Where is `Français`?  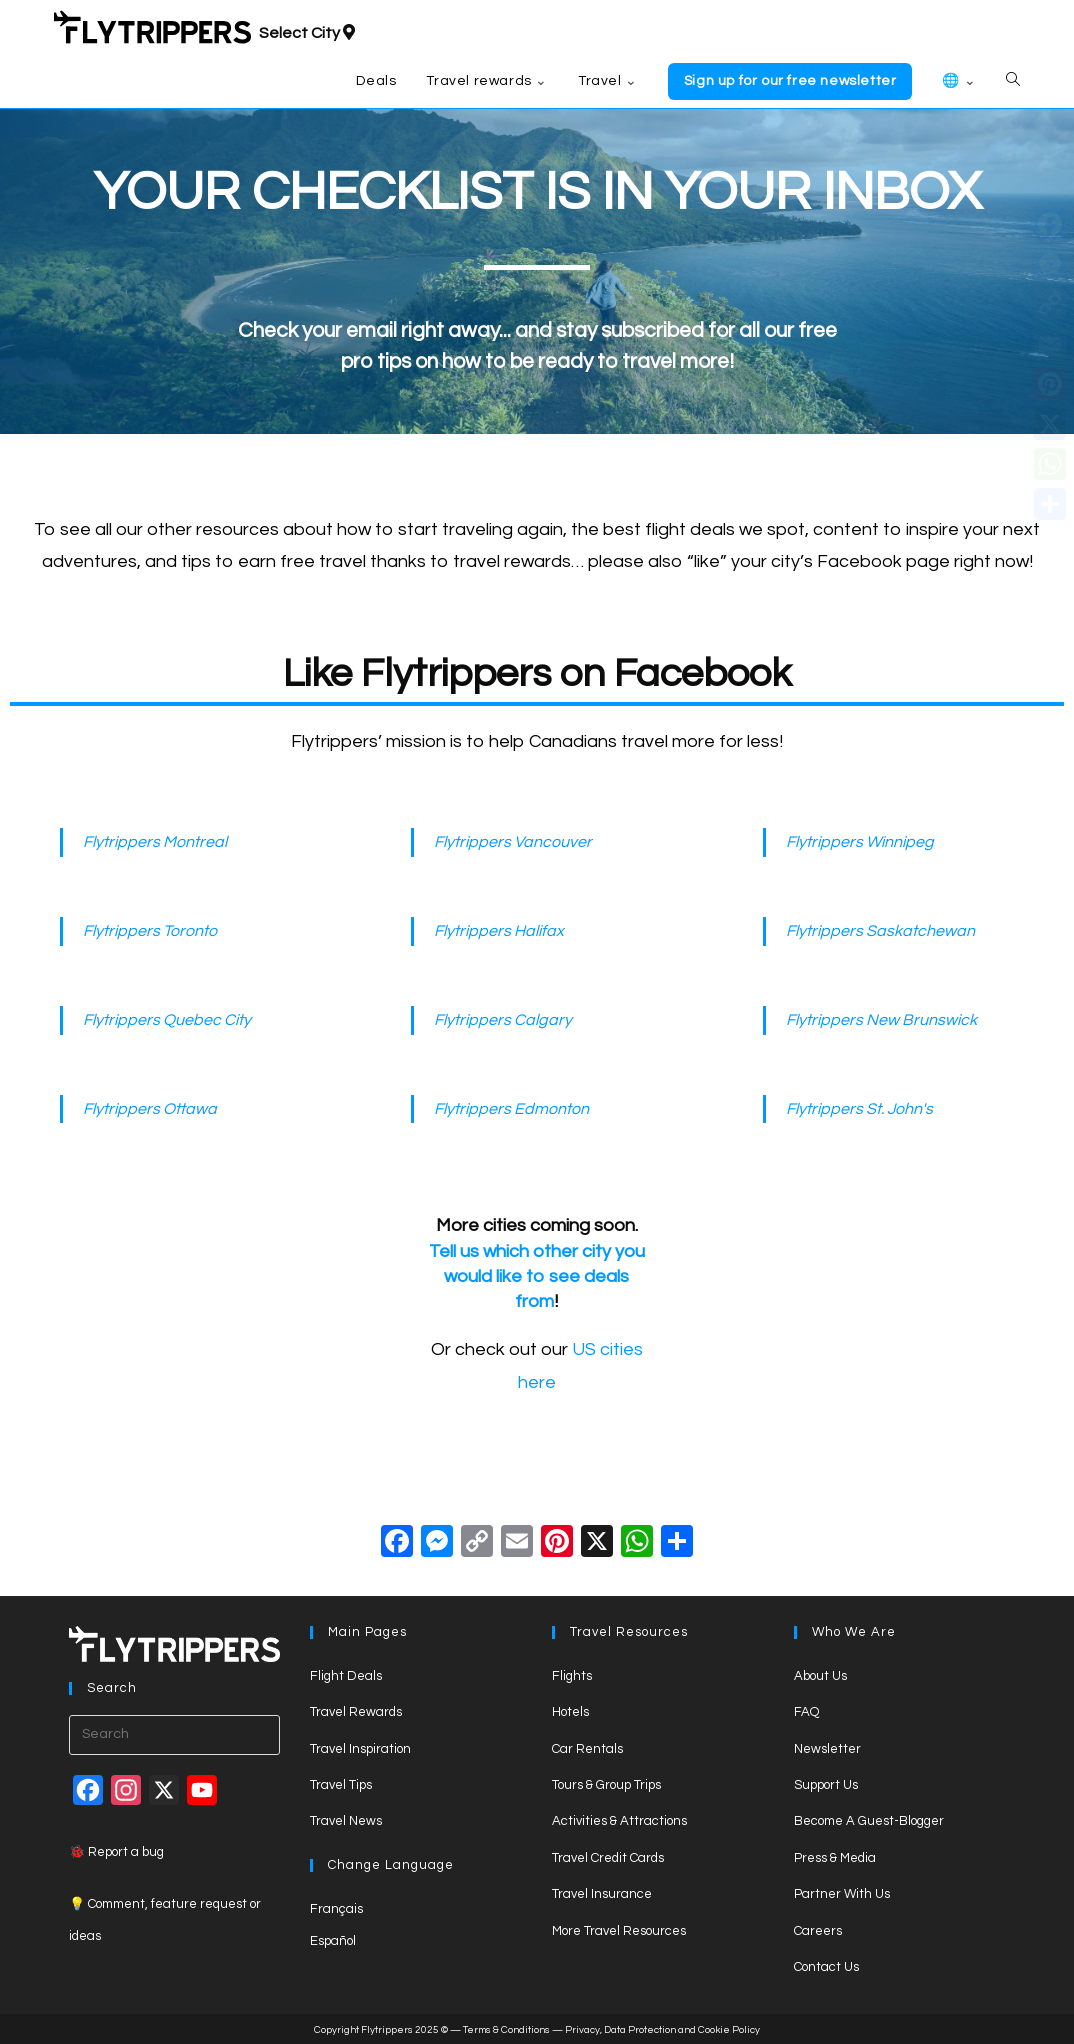
Français is located at coordinates (336, 1909).